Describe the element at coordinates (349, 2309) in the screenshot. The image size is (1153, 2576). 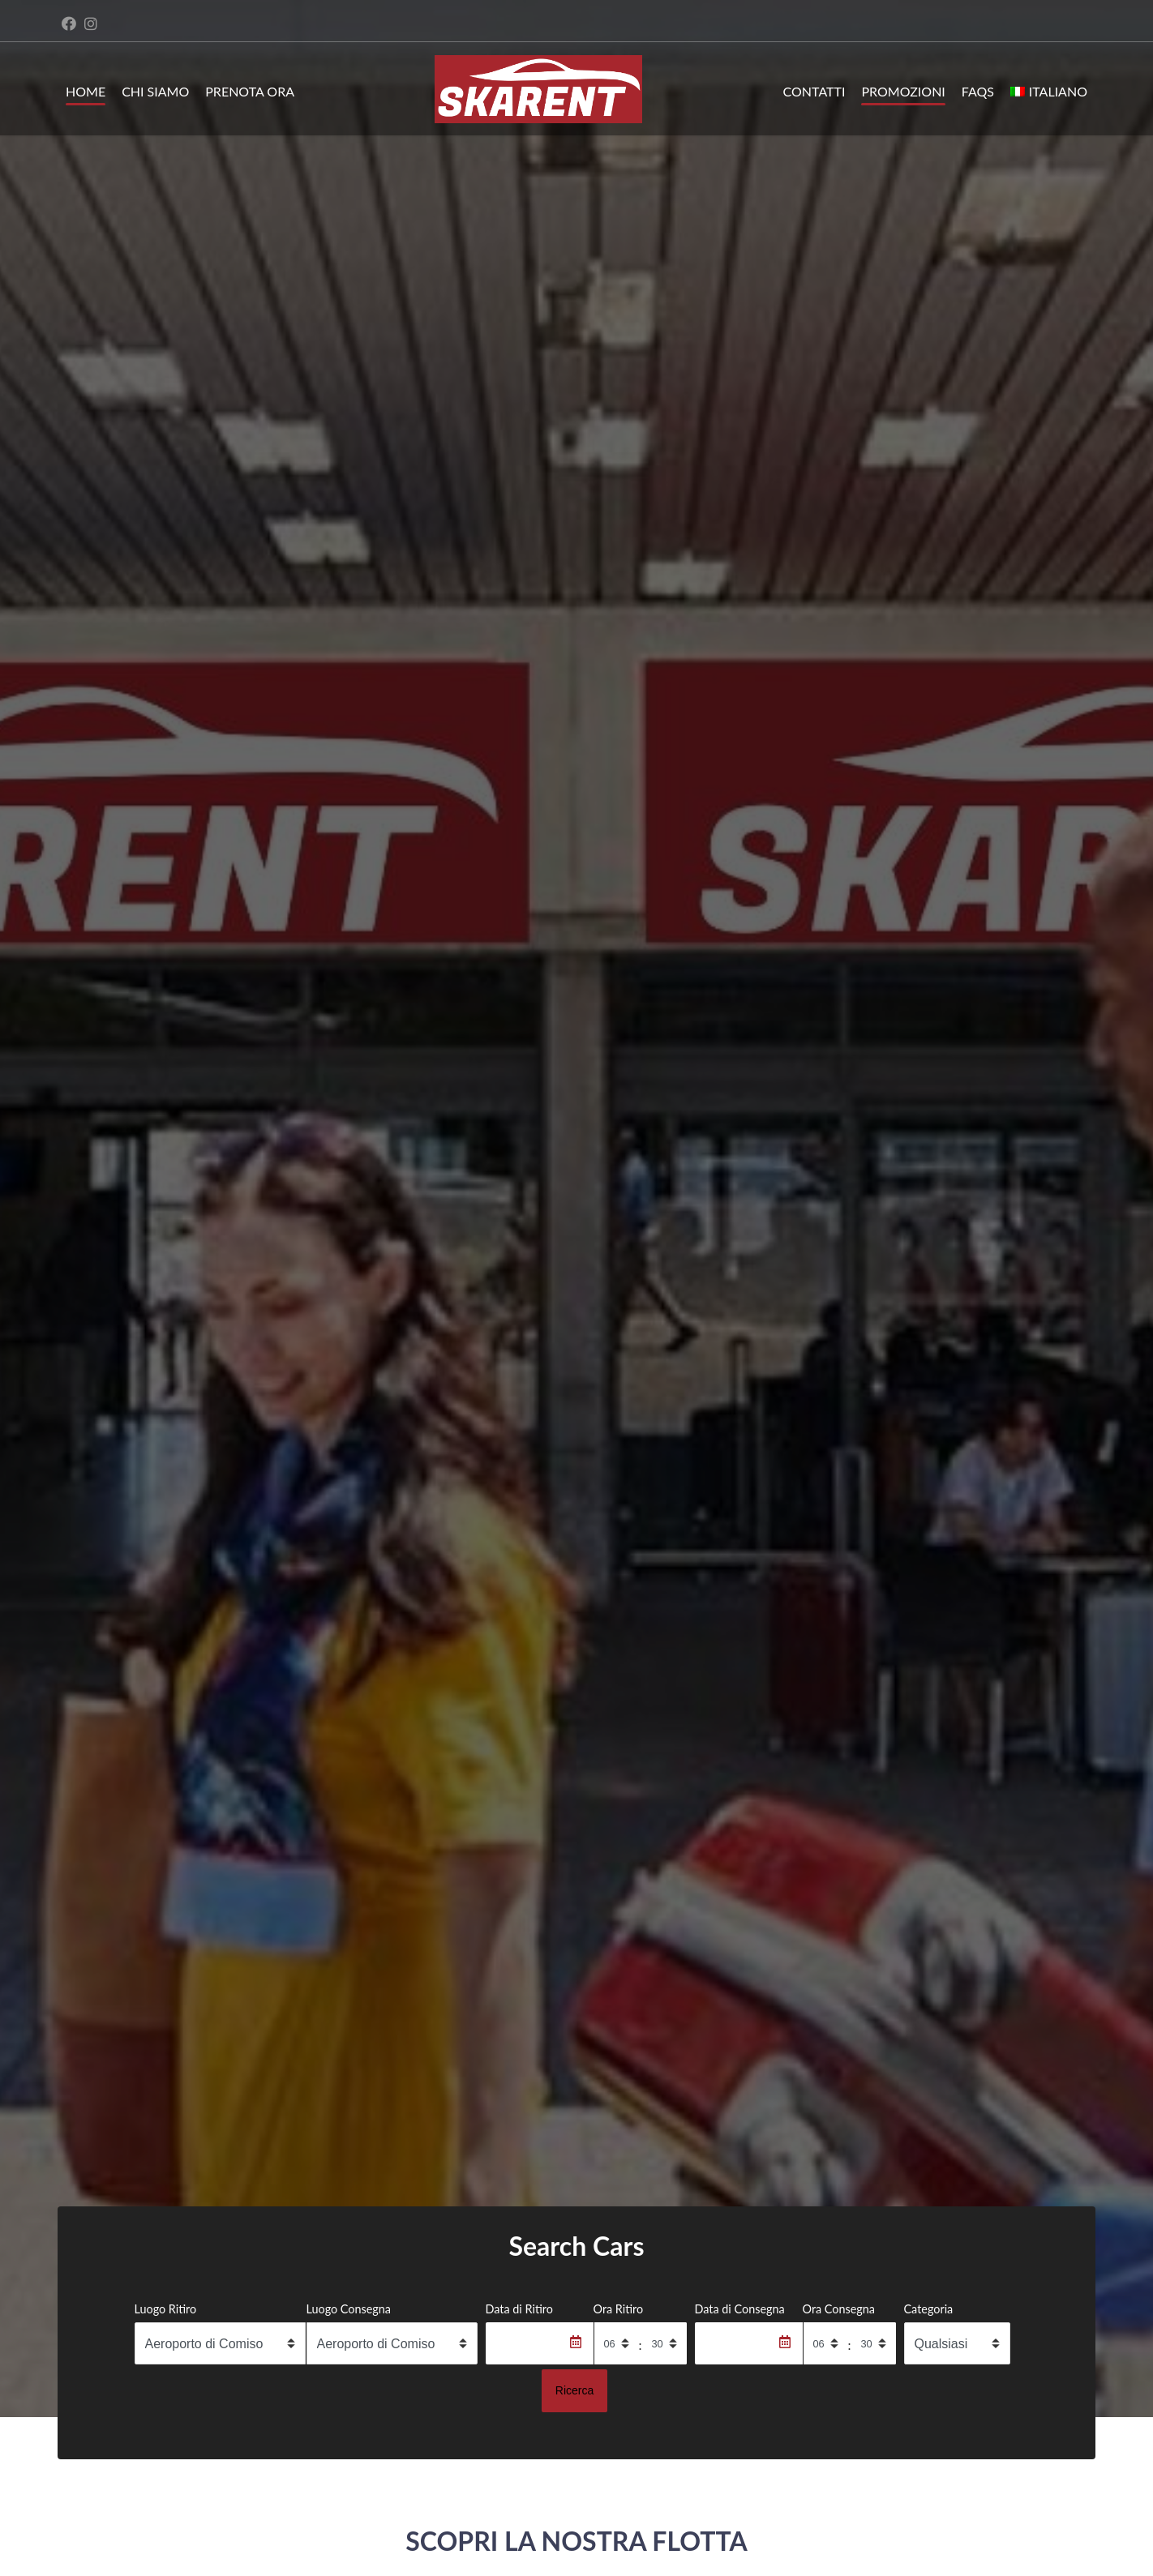
I see `Luogo Consegna` at that location.